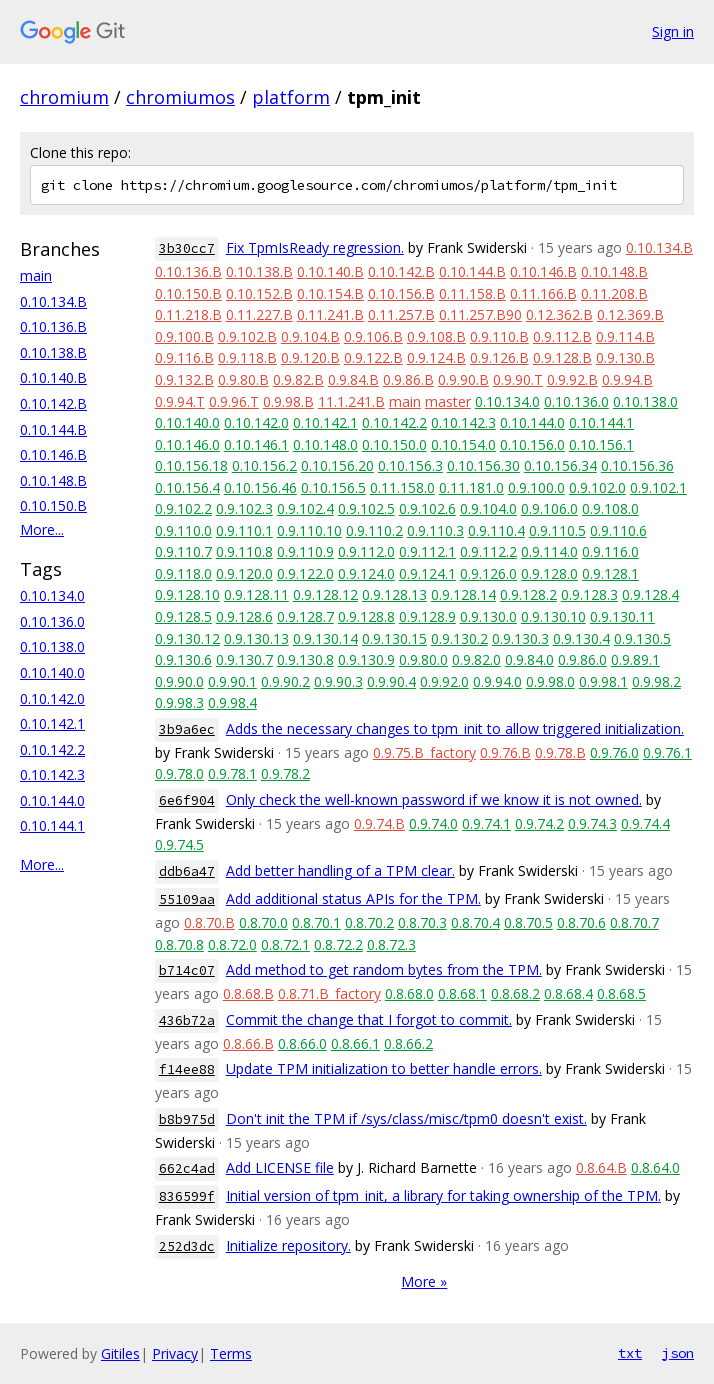  I want to click on 6e6f904, so click(187, 800).